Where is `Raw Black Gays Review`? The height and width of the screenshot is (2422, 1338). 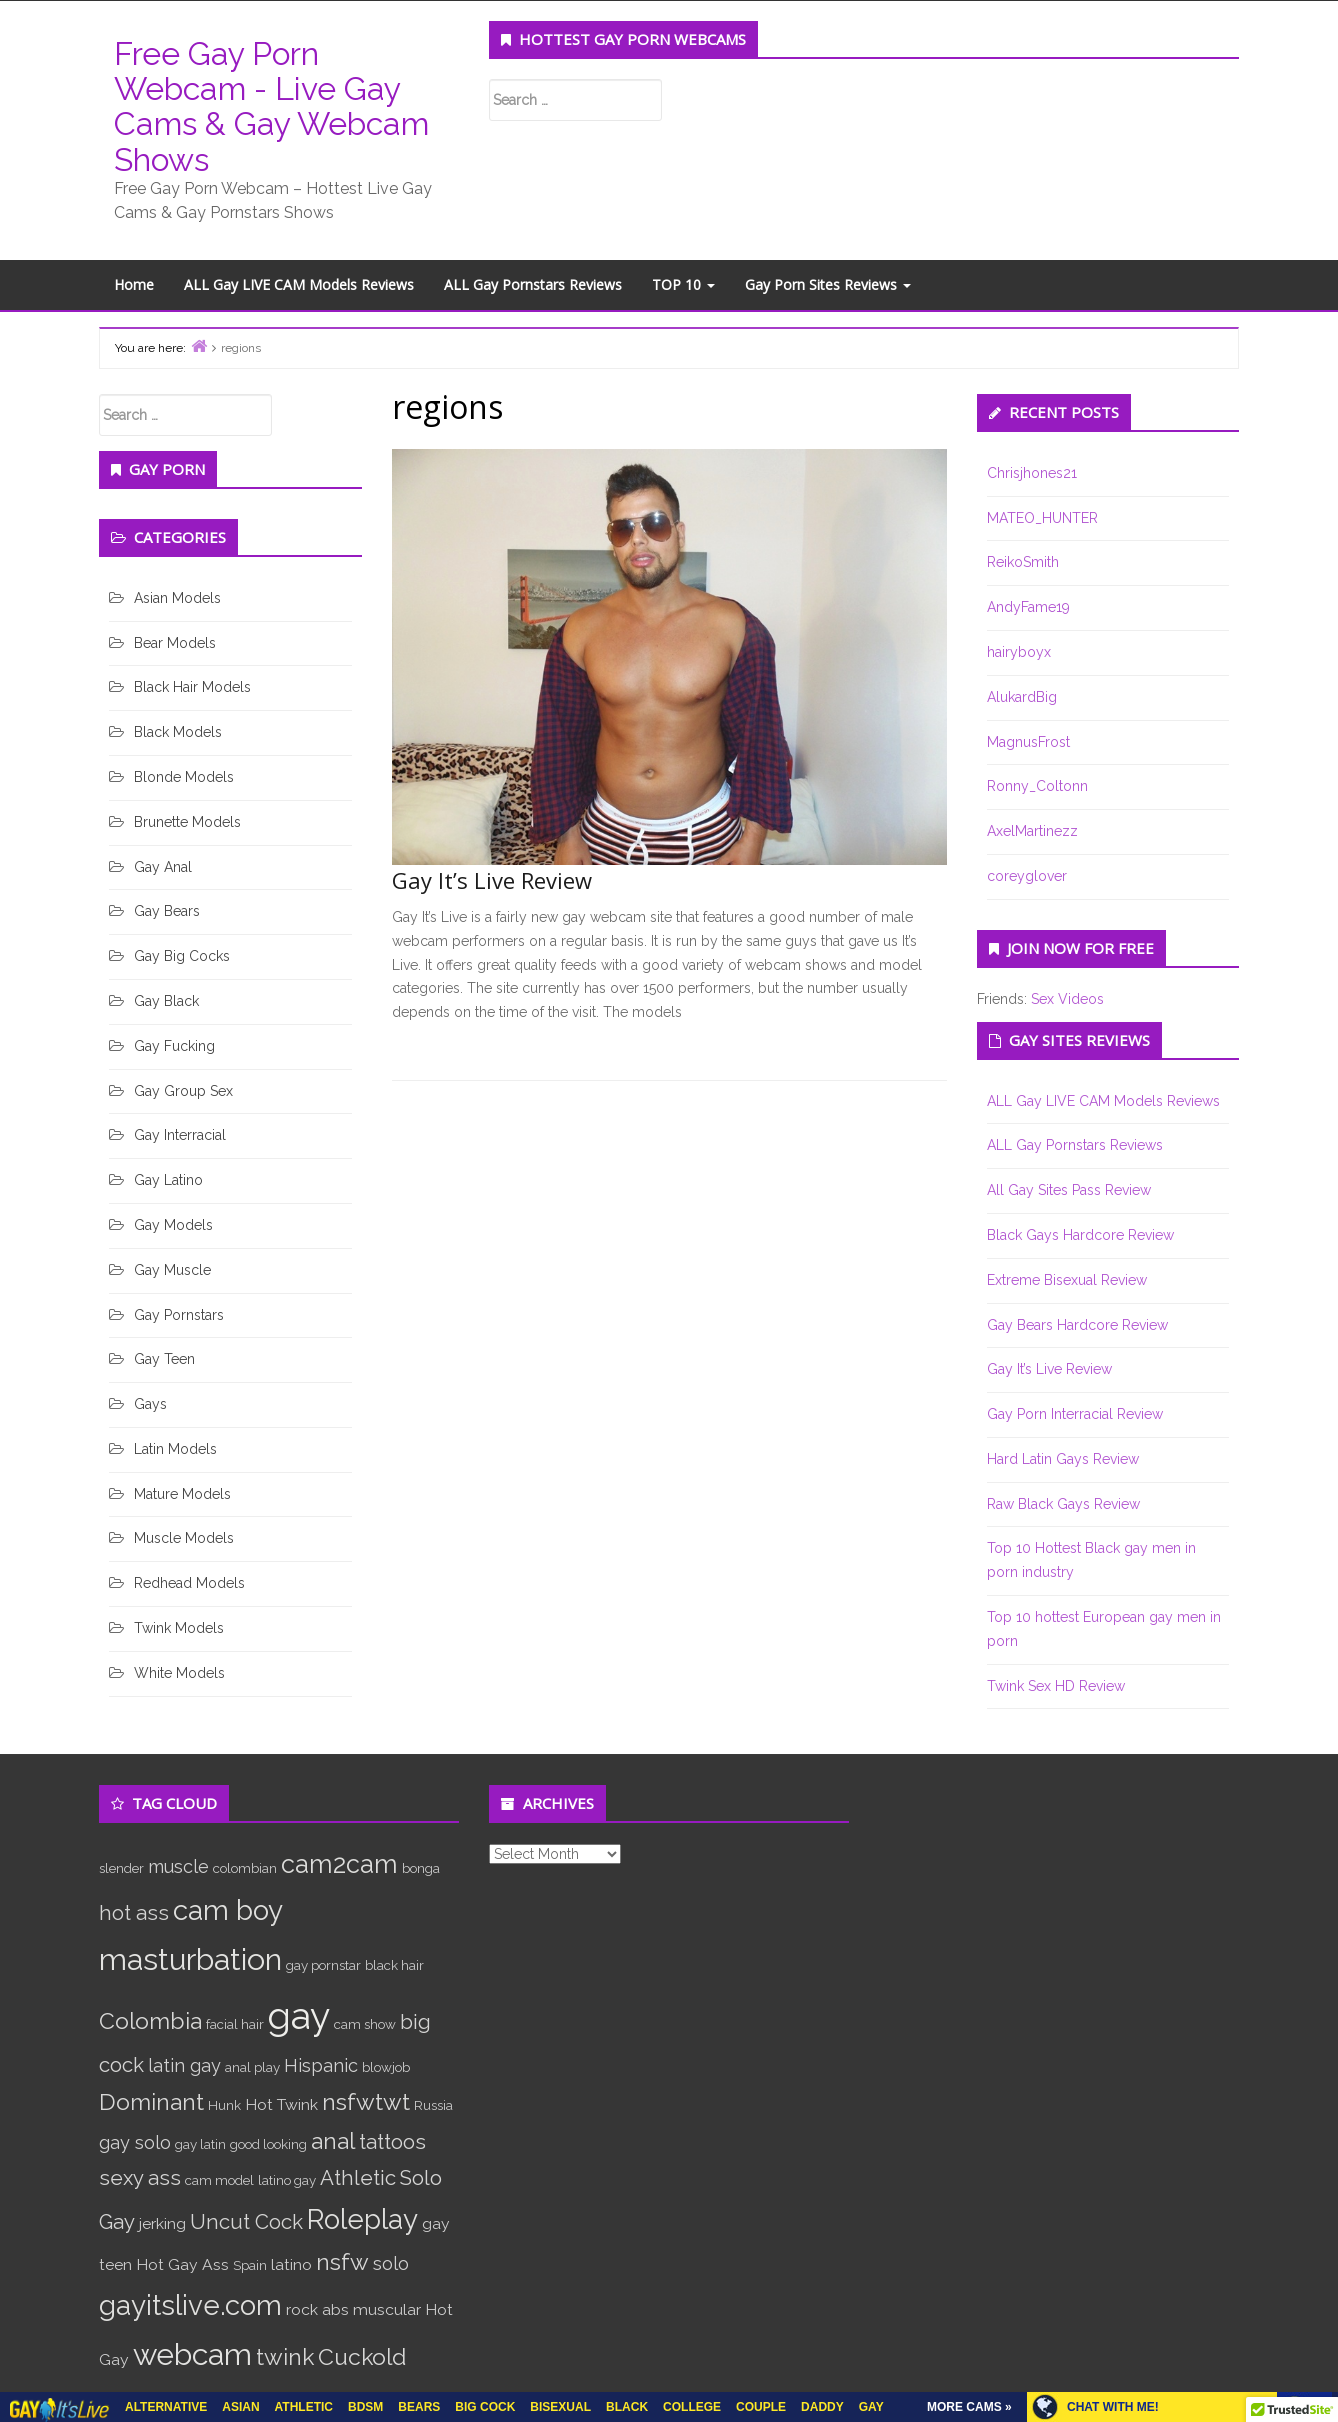
Raw Black Gays Review is located at coordinates (1063, 1504).